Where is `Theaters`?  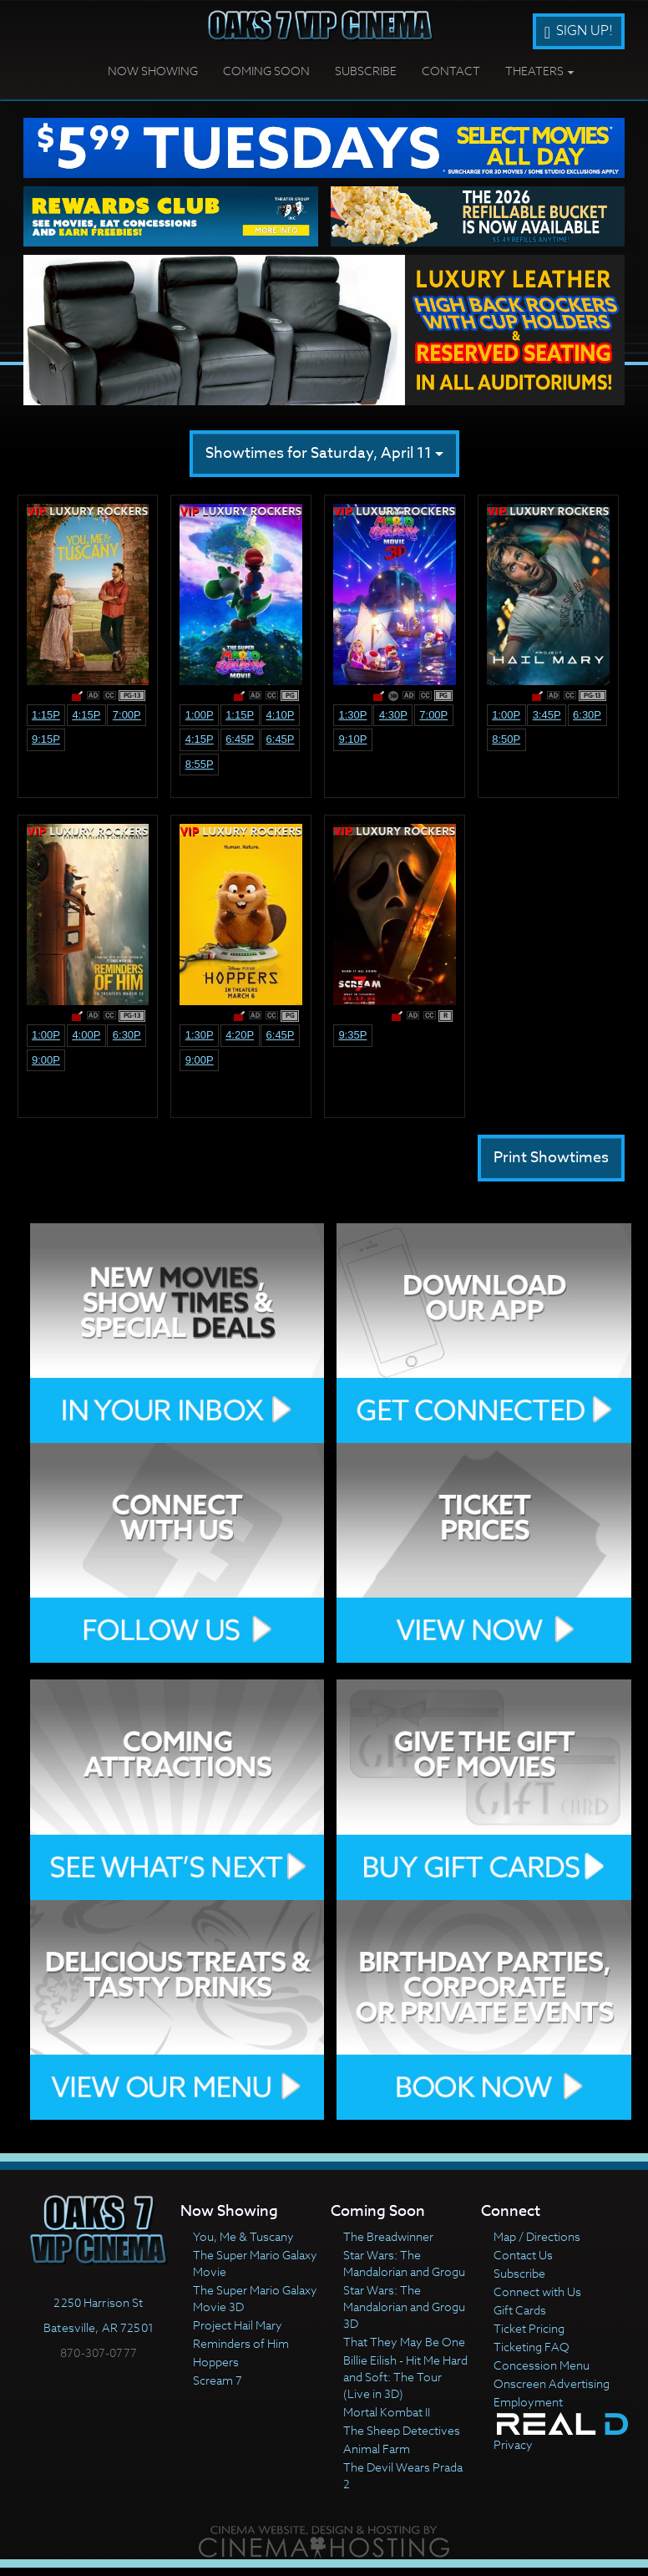 Theaters is located at coordinates (540, 71).